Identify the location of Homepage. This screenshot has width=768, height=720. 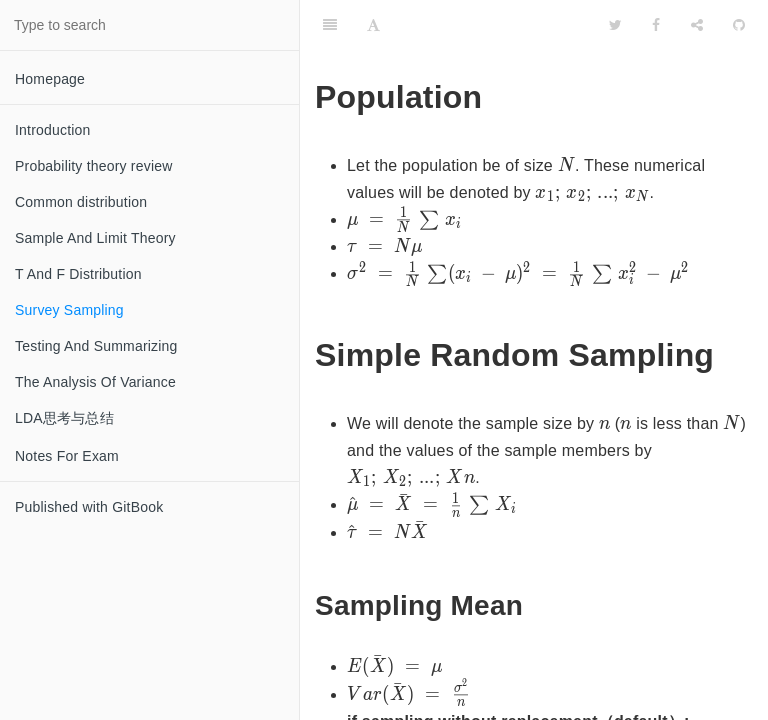
(50, 79).